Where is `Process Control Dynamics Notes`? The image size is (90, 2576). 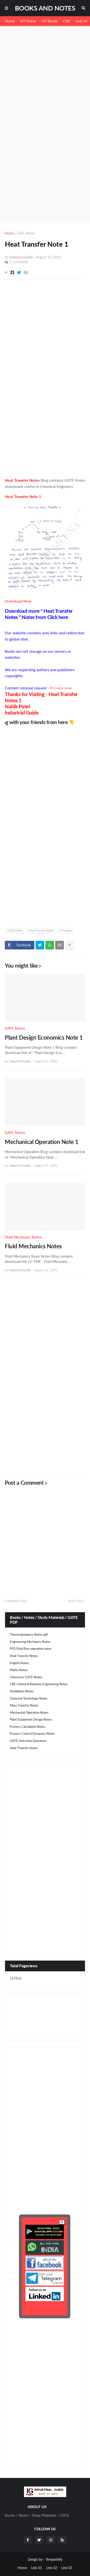 Process Control Dynamics Notes is located at coordinates (32, 1733).